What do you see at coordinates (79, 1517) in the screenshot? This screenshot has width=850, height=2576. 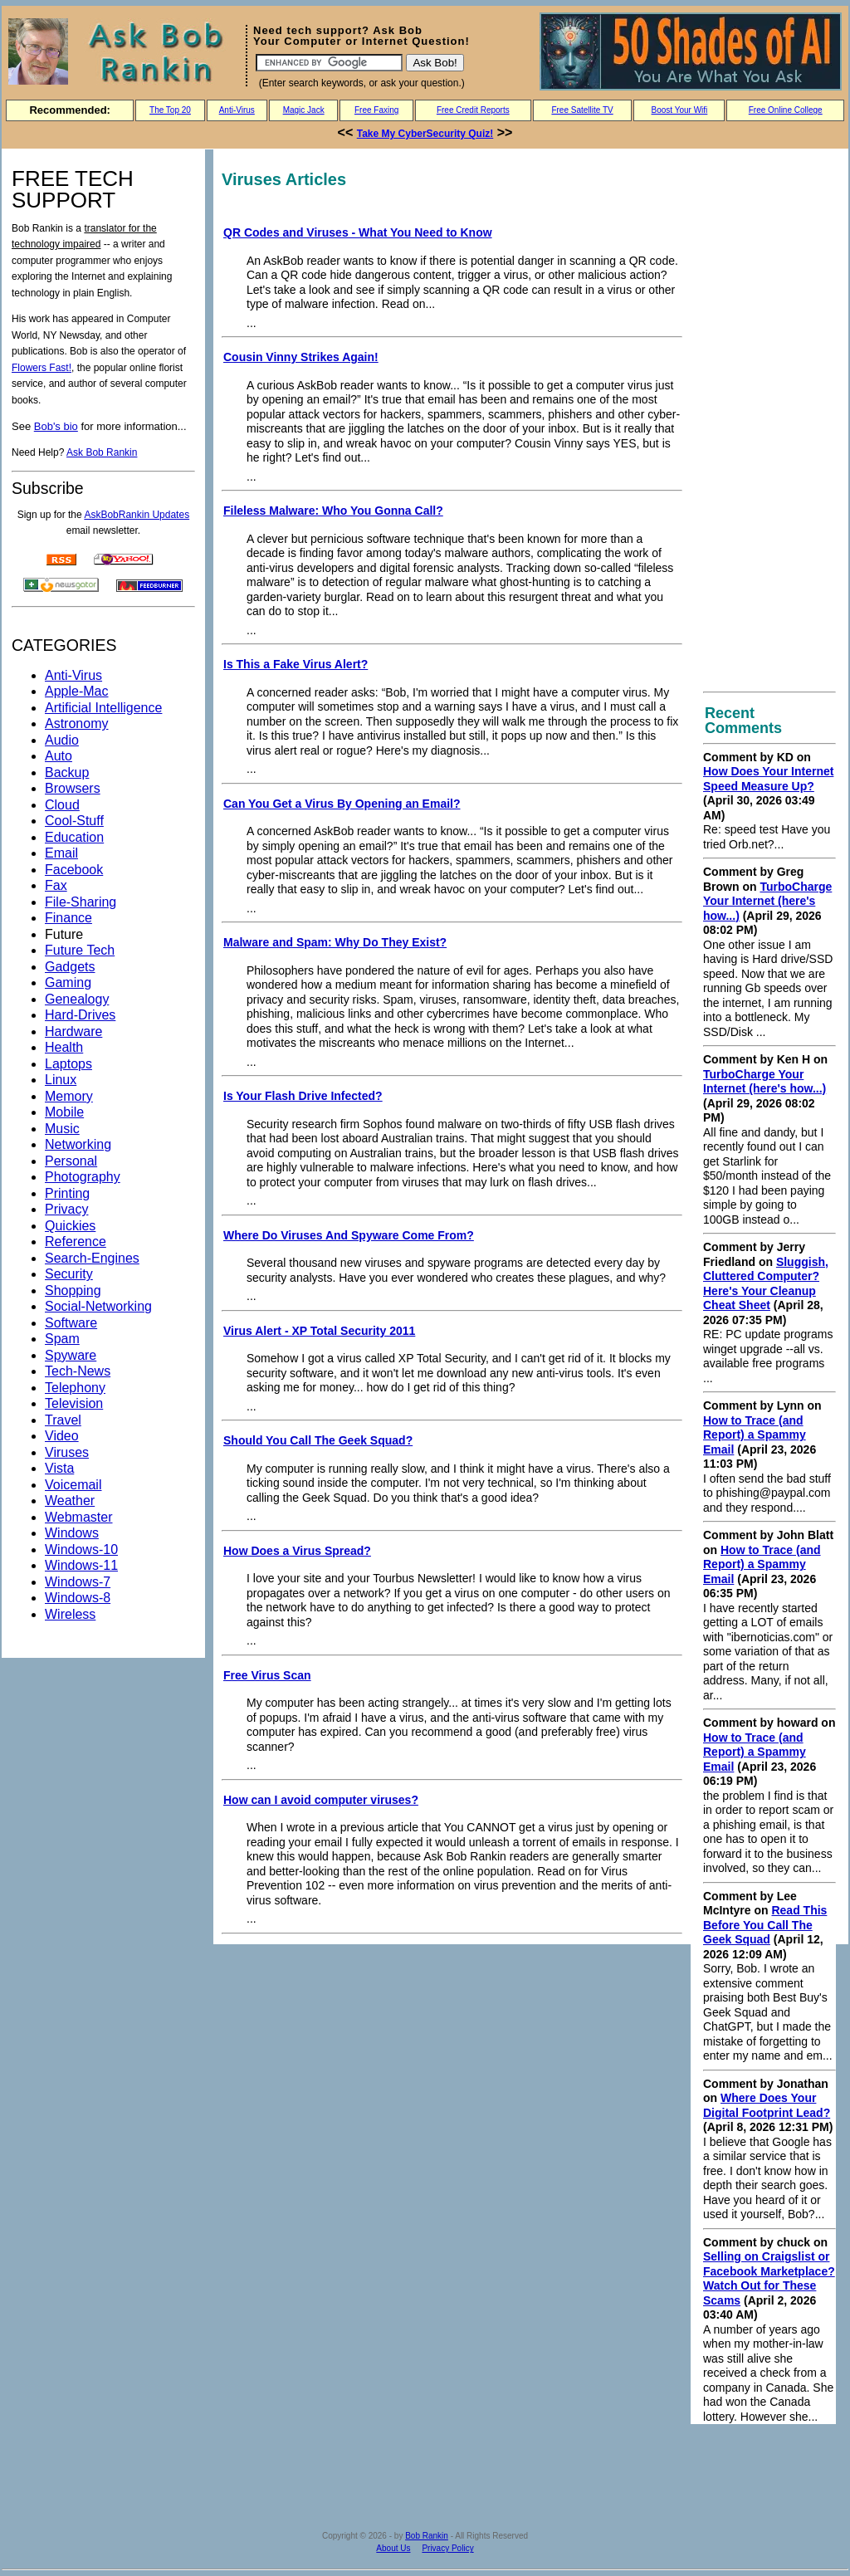 I see `Webmaster` at bounding box center [79, 1517].